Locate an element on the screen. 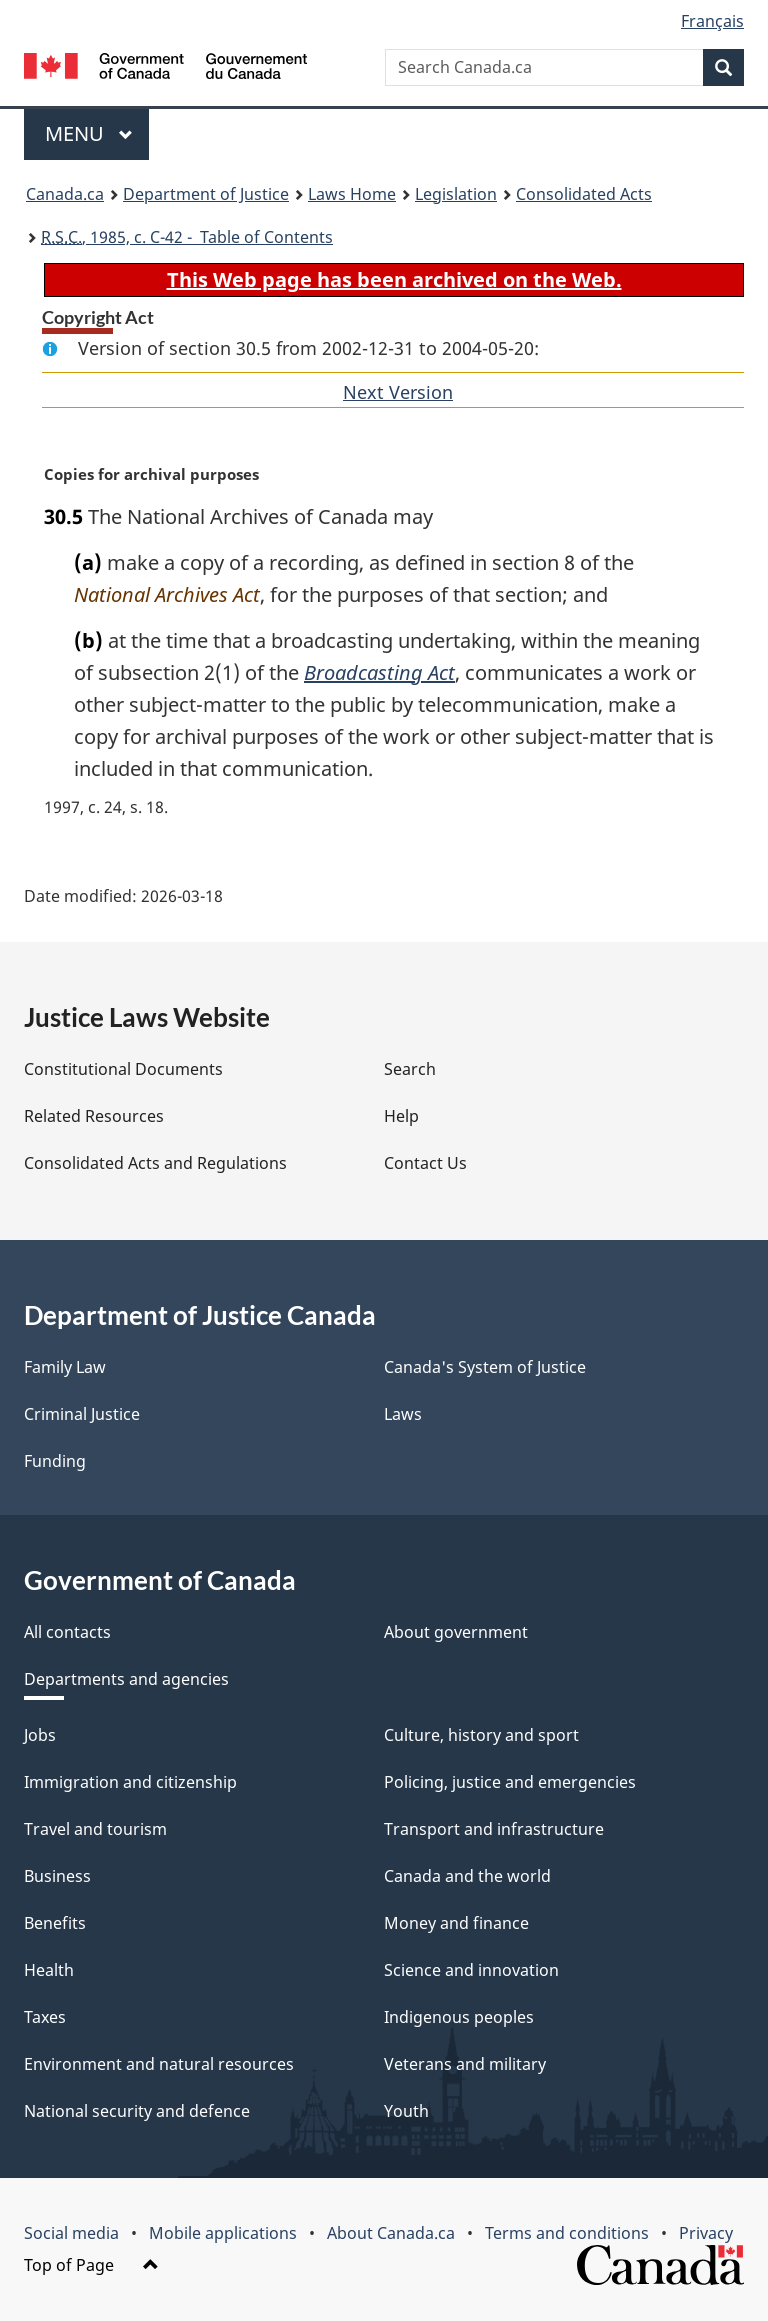  Business is located at coordinates (57, 1876).